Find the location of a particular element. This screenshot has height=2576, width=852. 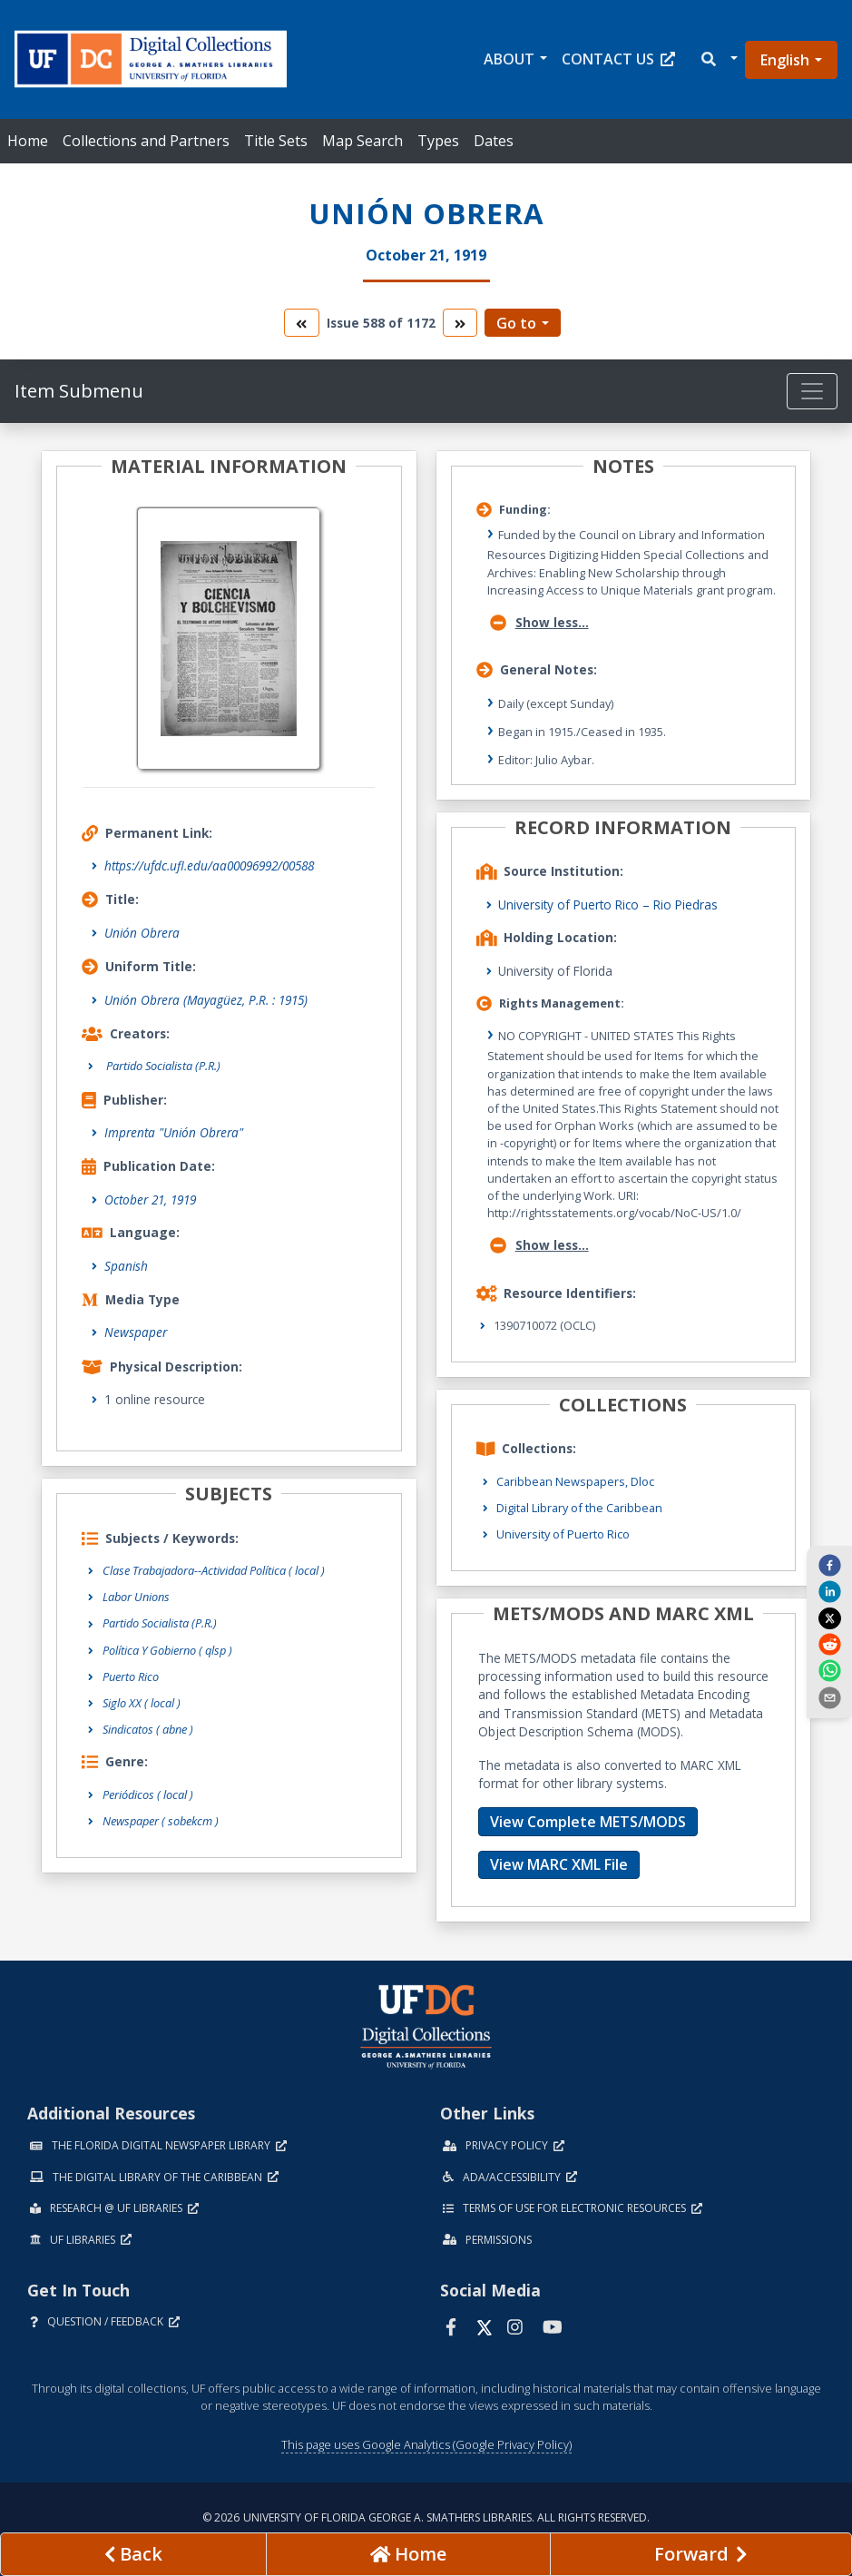

Puerto Rico is located at coordinates (131, 1676).